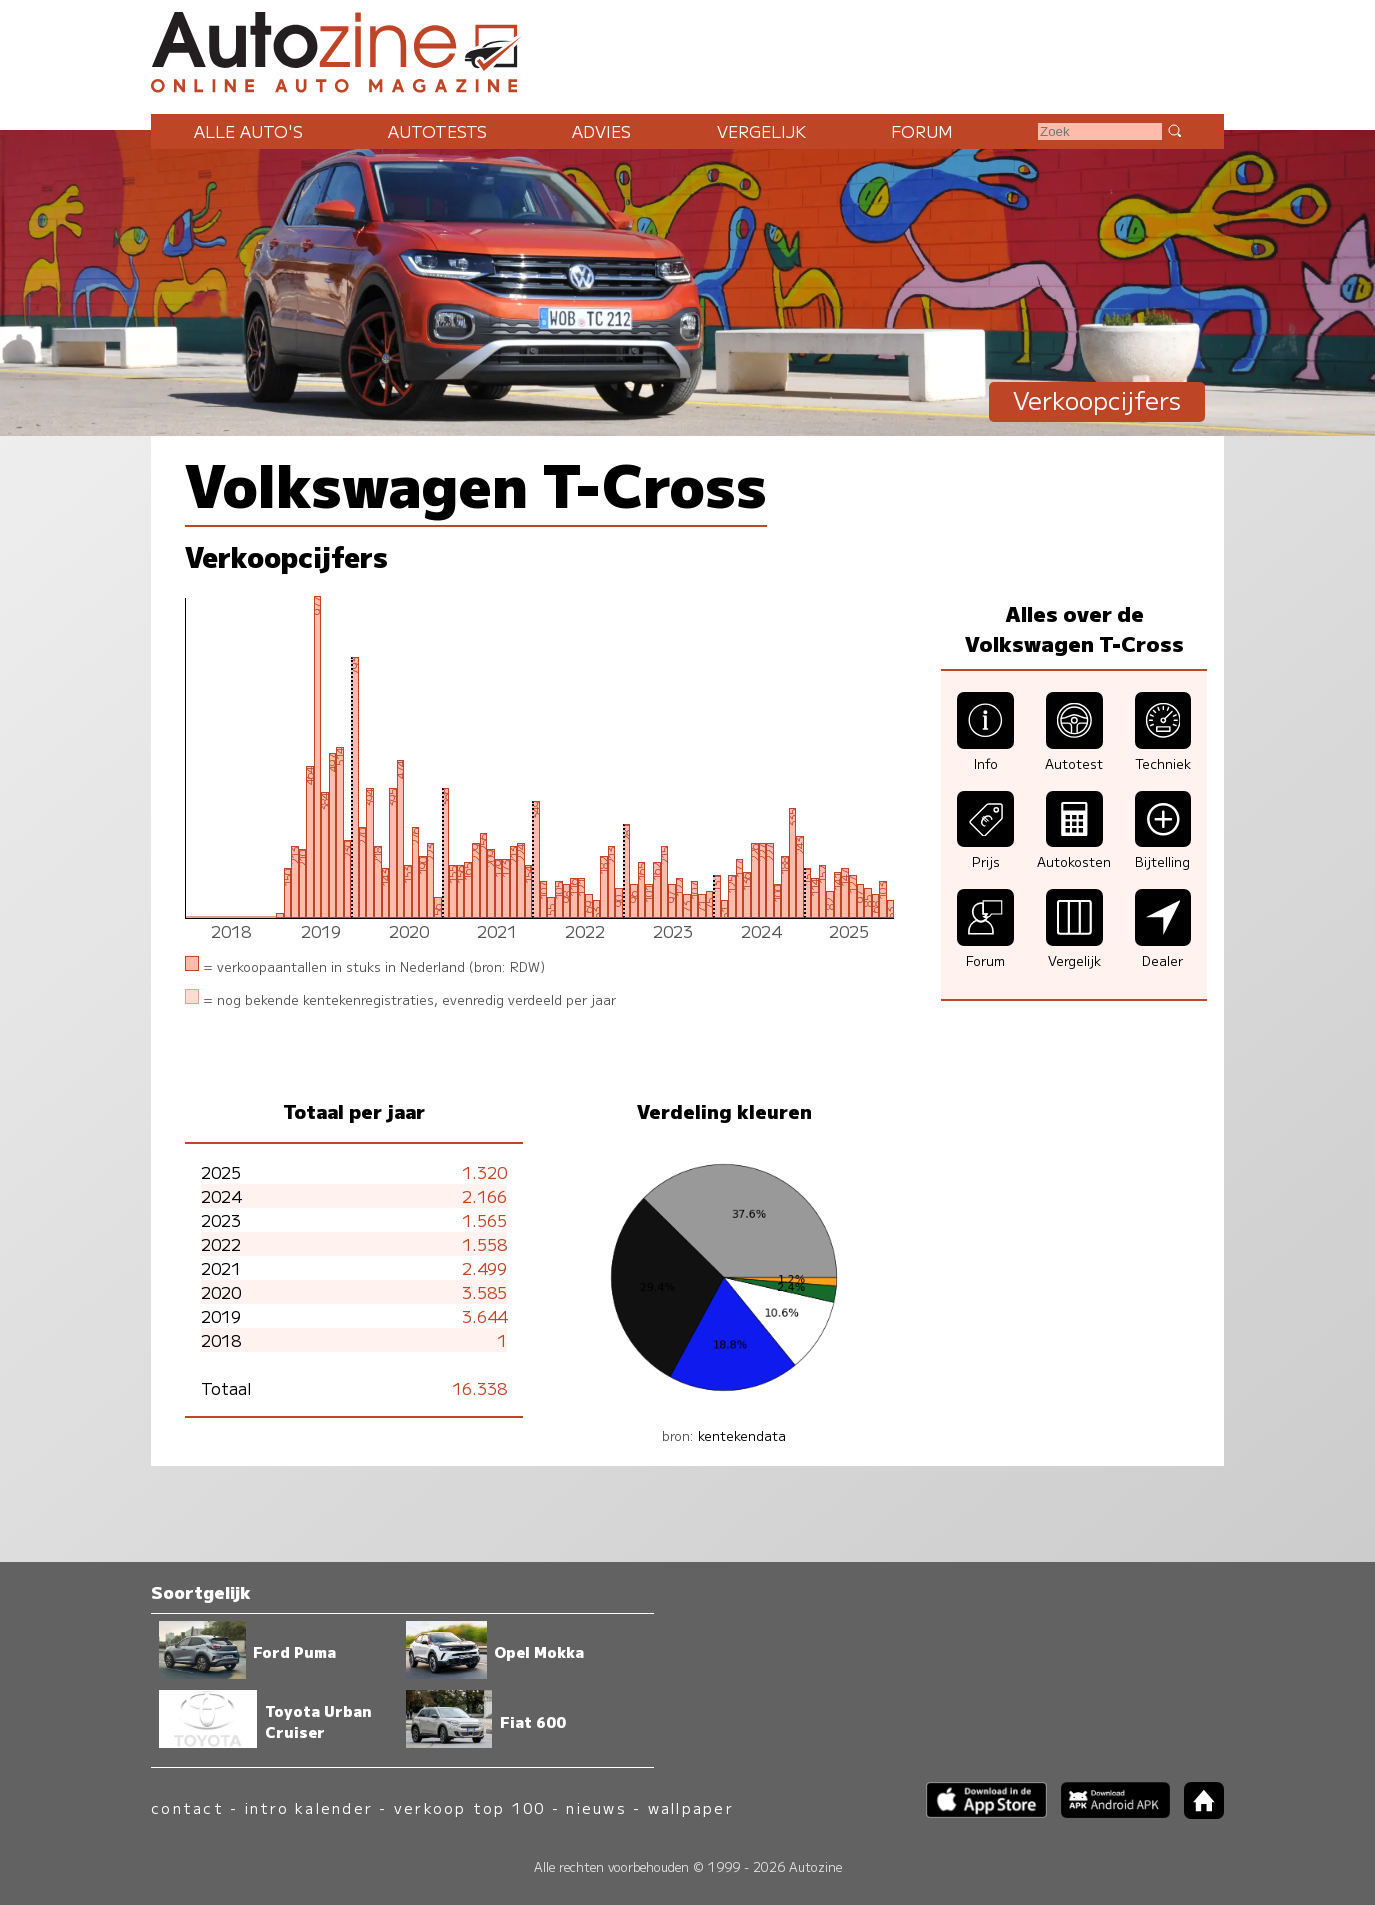 The width and height of the screenshot is (1375, 1905). Describe the element at coordinates (437, 131) in the screenshot. I see `Autotests` at that location.